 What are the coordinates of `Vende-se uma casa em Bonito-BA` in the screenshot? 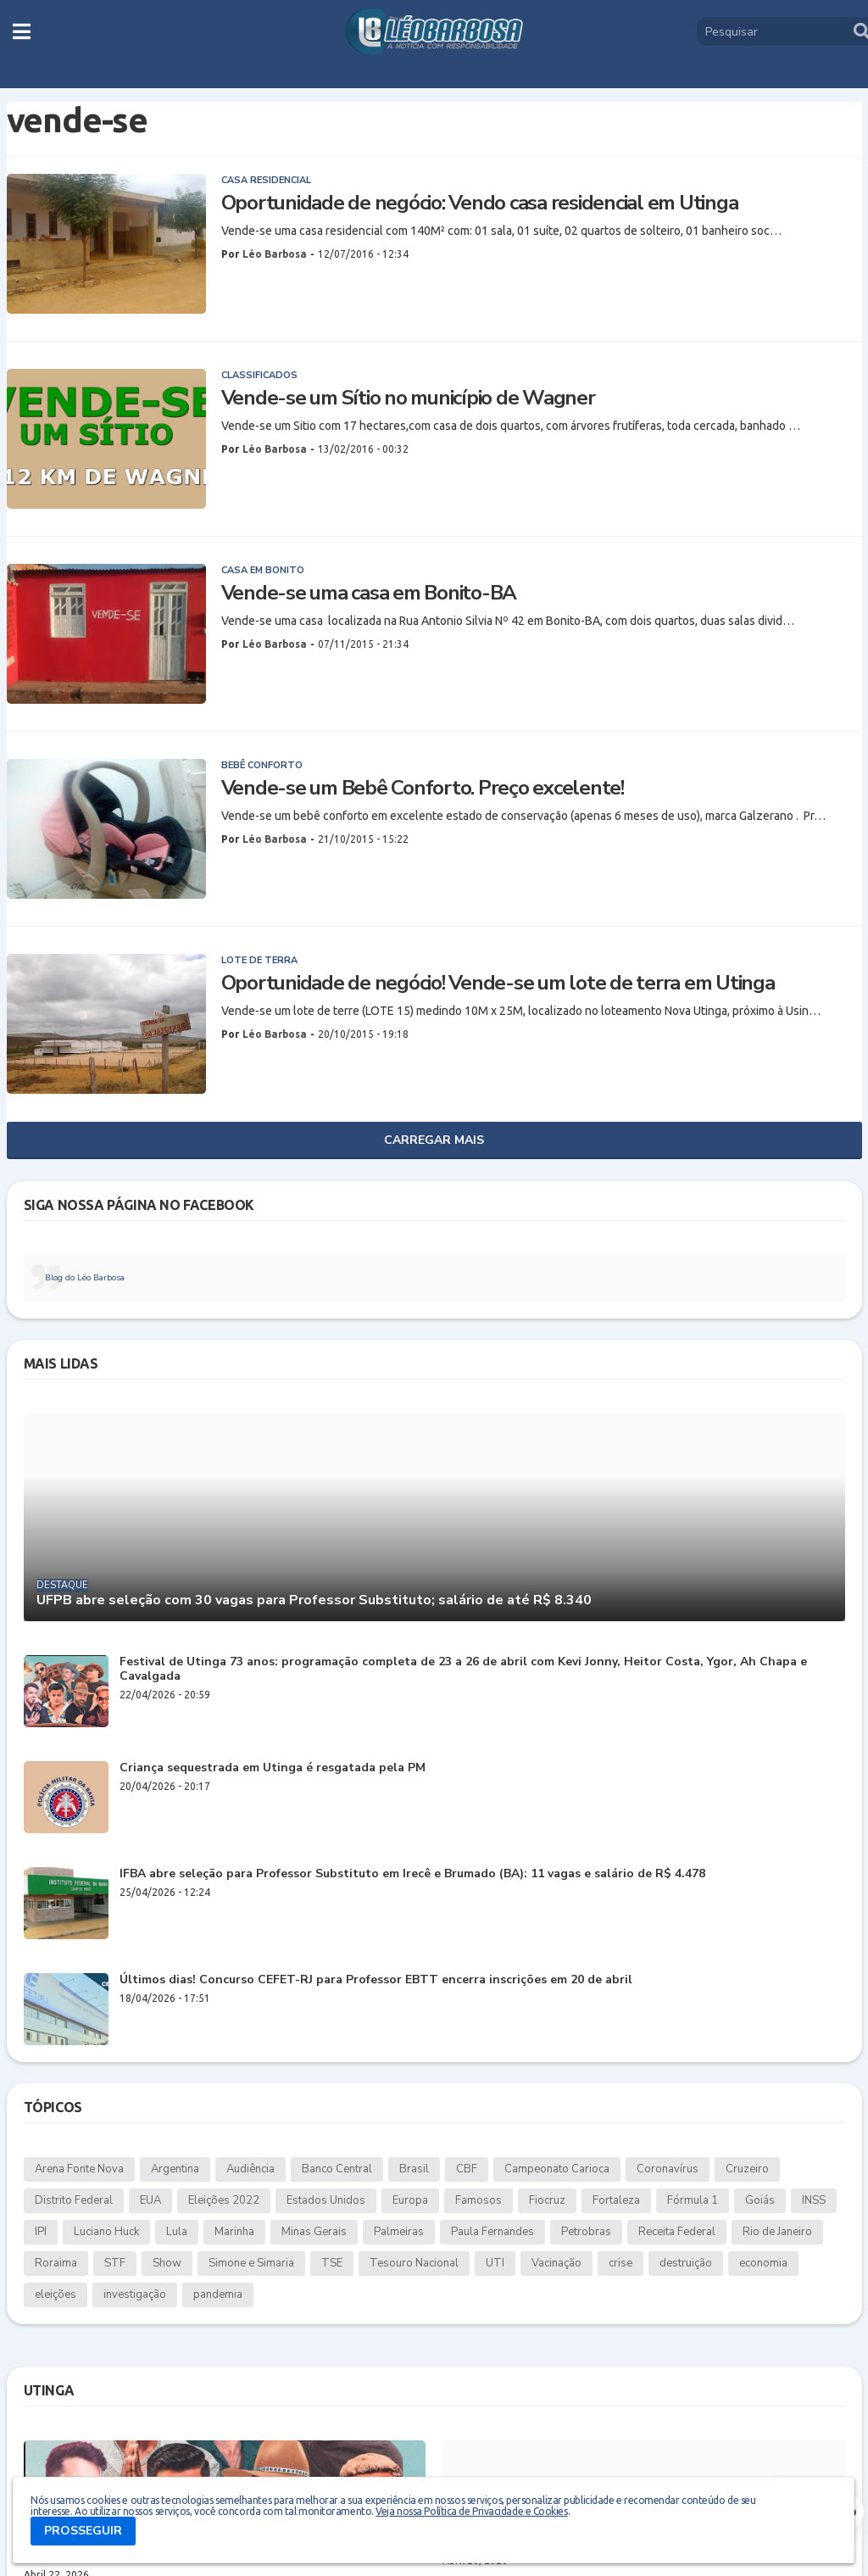 It's located at (369, 593).